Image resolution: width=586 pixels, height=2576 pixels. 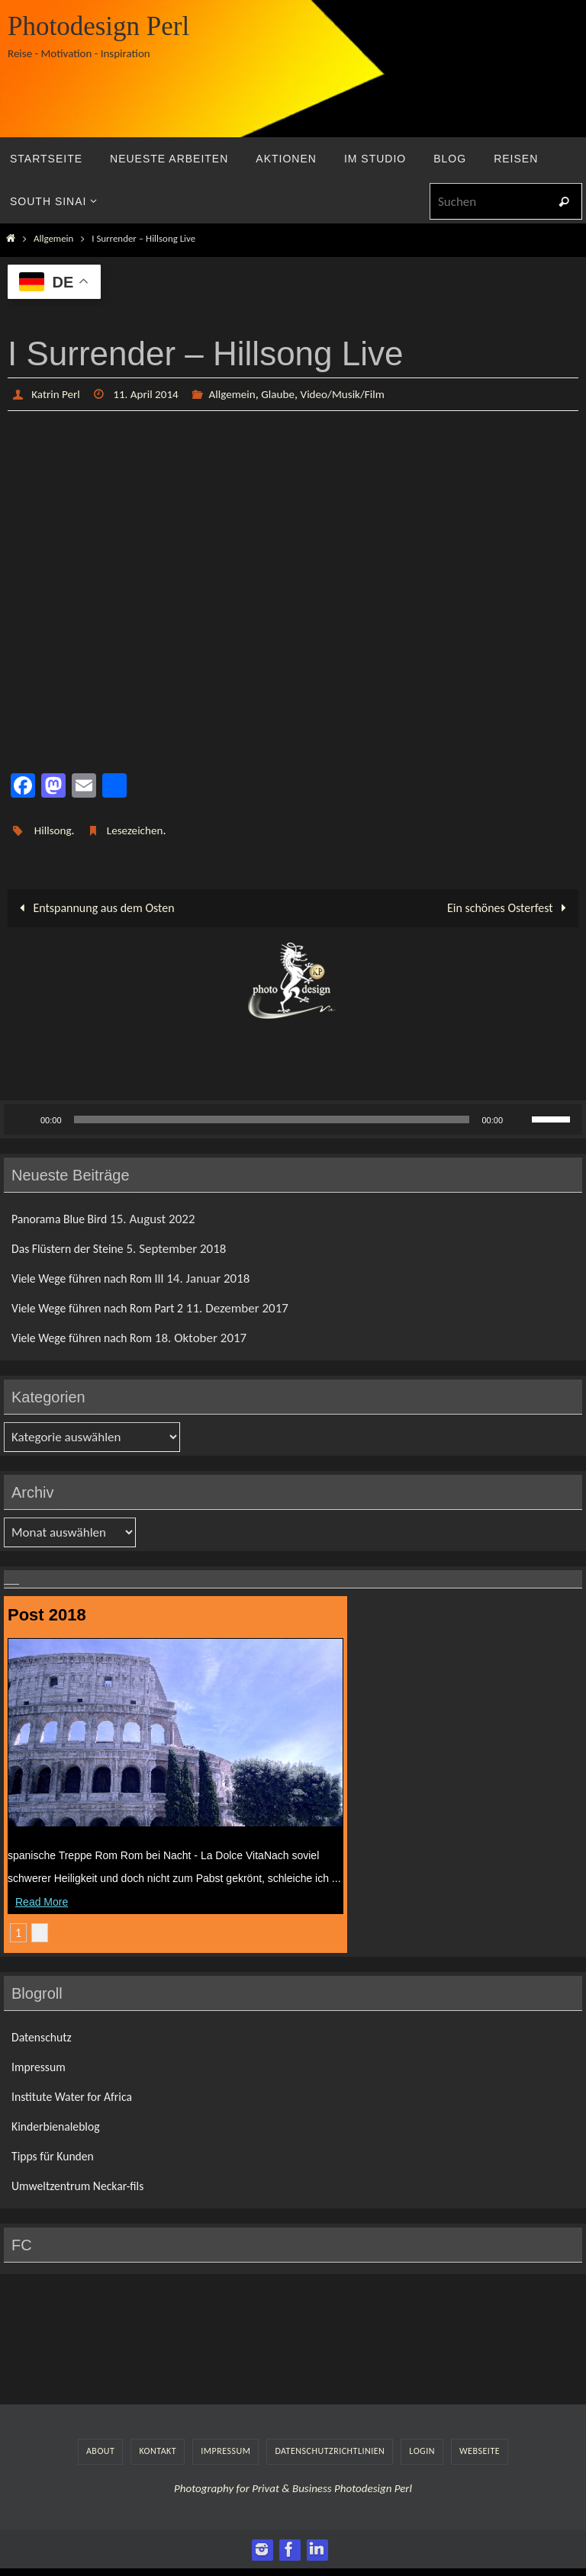 I want to click on Video/Musik/Film, so click(x=356, y=394).